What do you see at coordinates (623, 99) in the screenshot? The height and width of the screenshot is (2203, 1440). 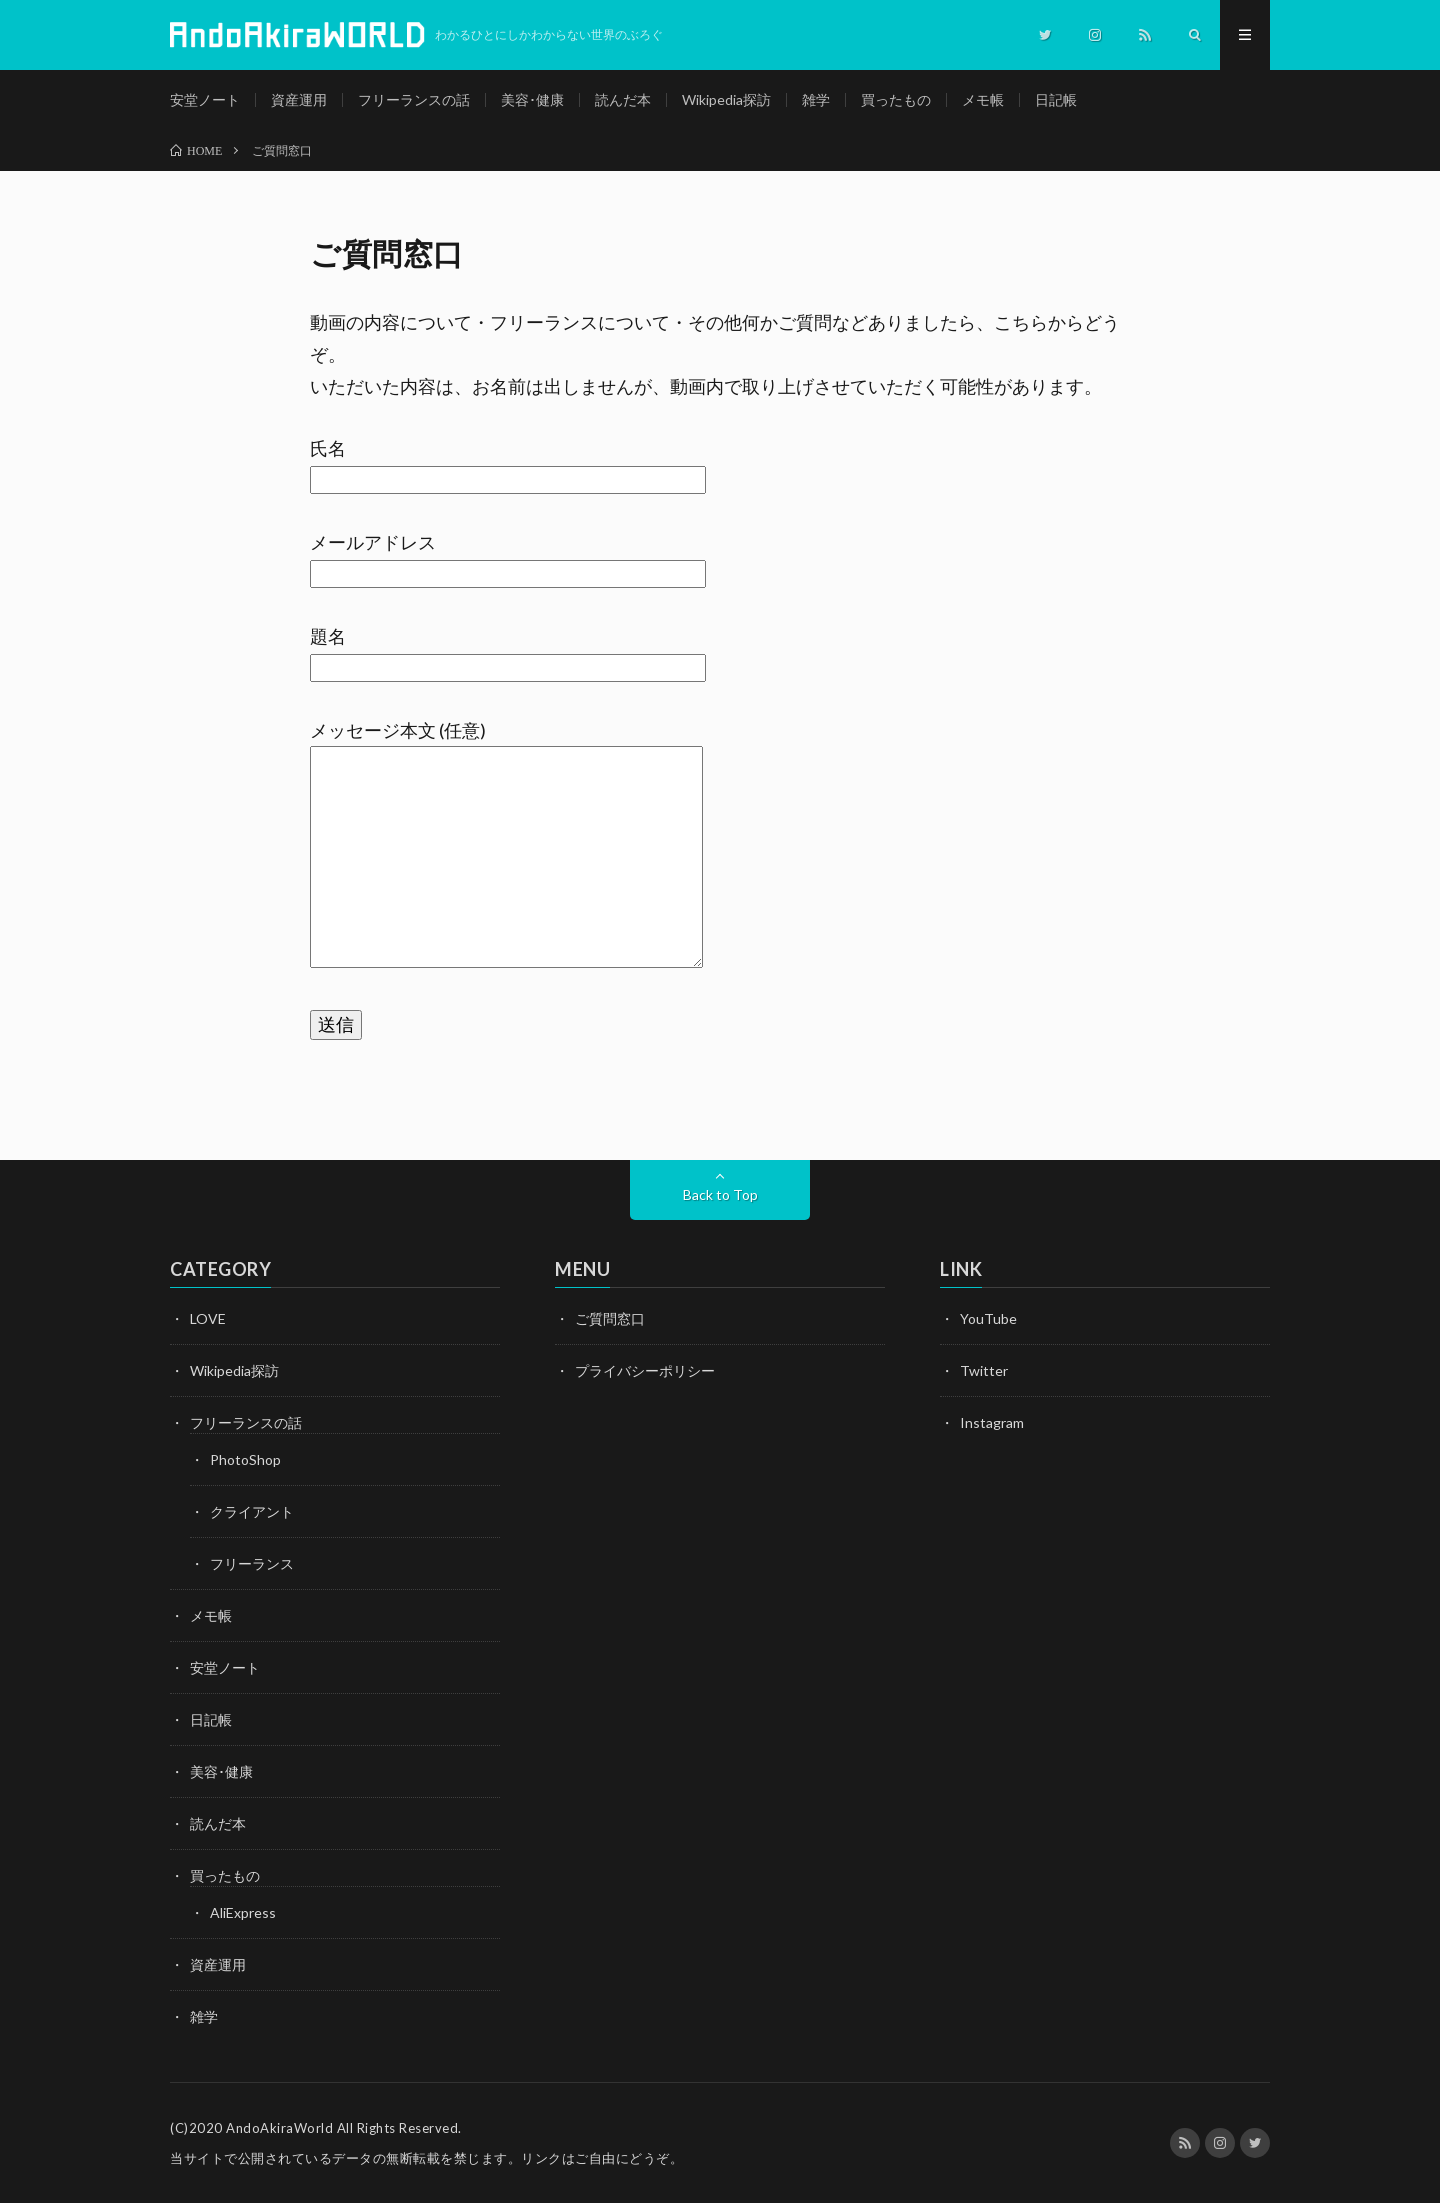 I see `読んだ本` at bounding box center [623, 99].